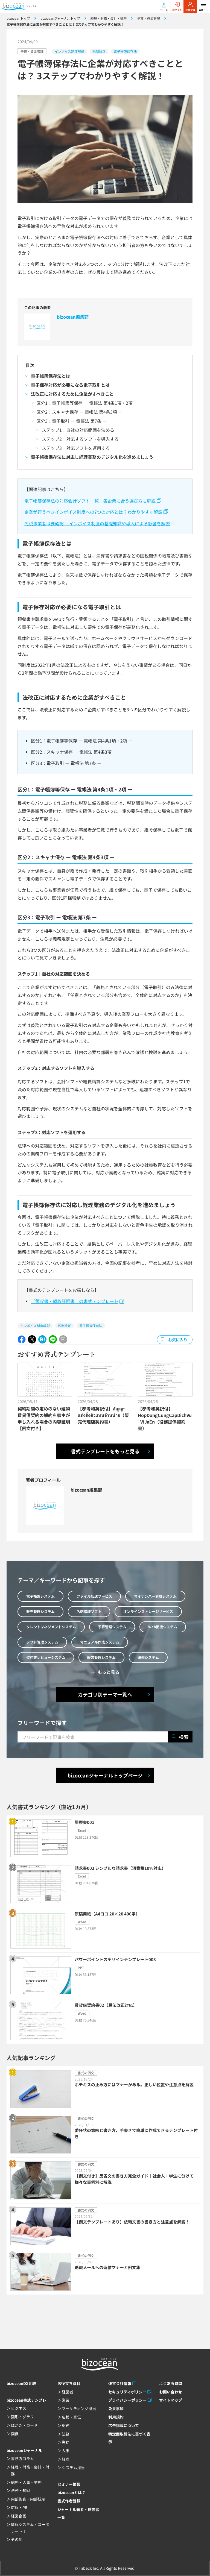 The width and height of the screenshot is (210, 2576). I want to click on その他, so click(16, 2539).